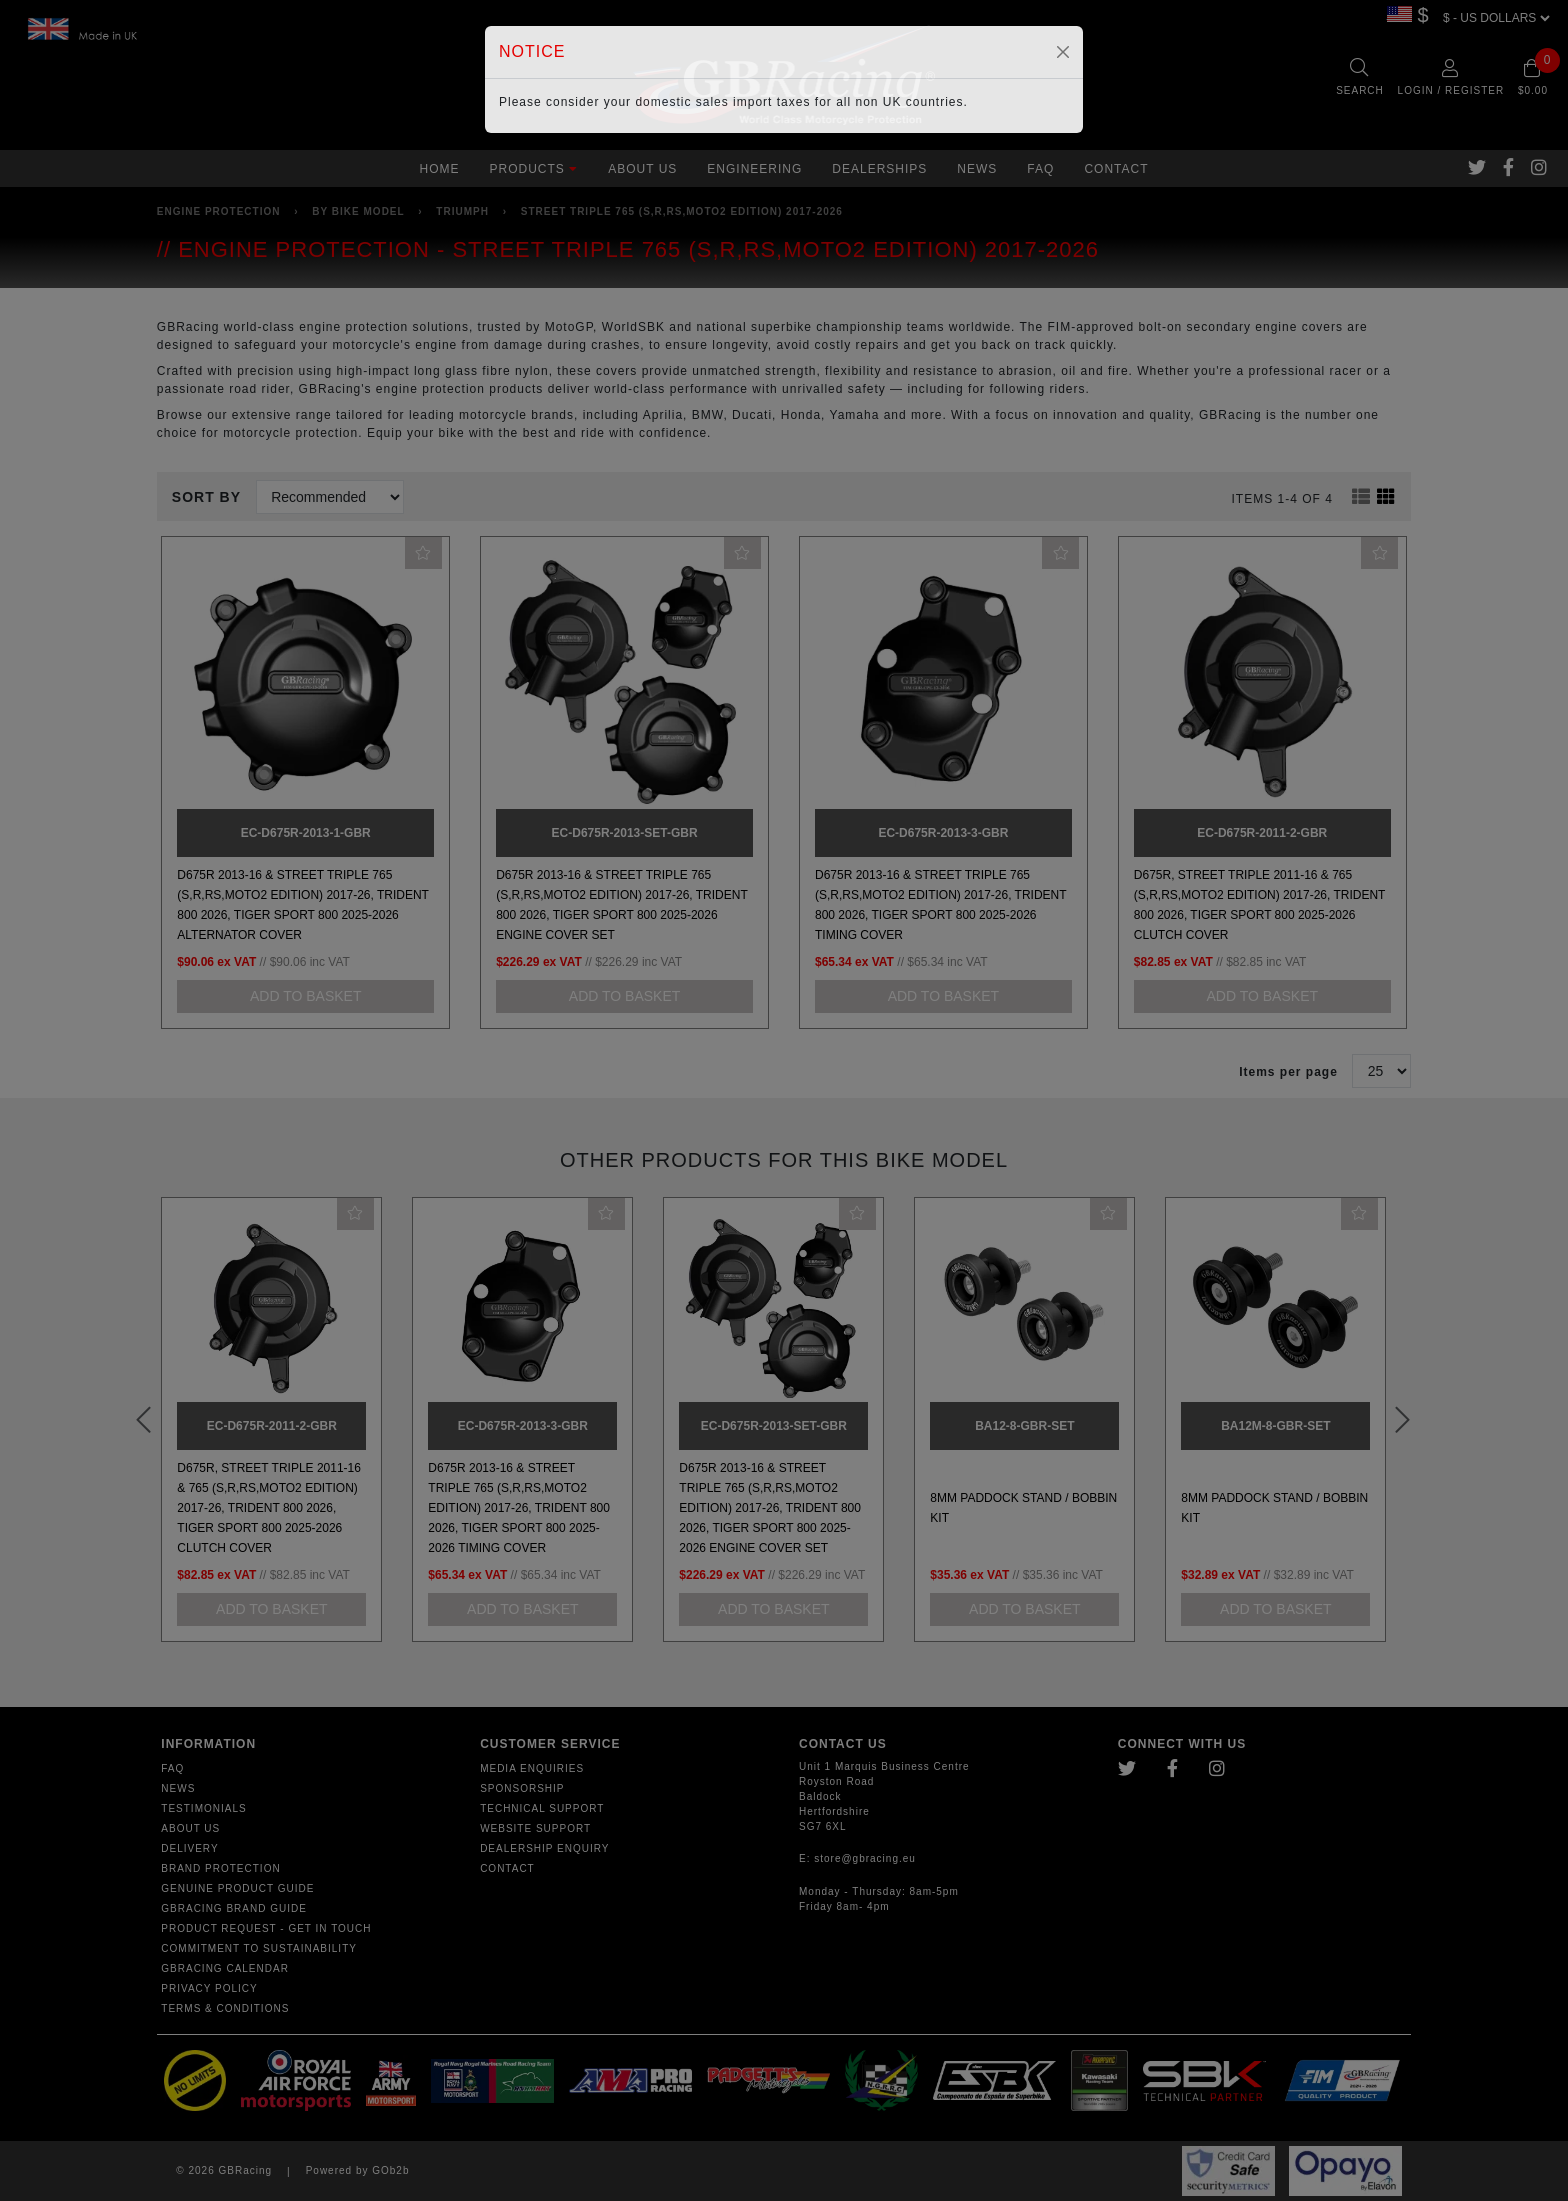 The width and height of the screenshot is (1568, 2201). I want to click on [Close], so click(1063, 52).